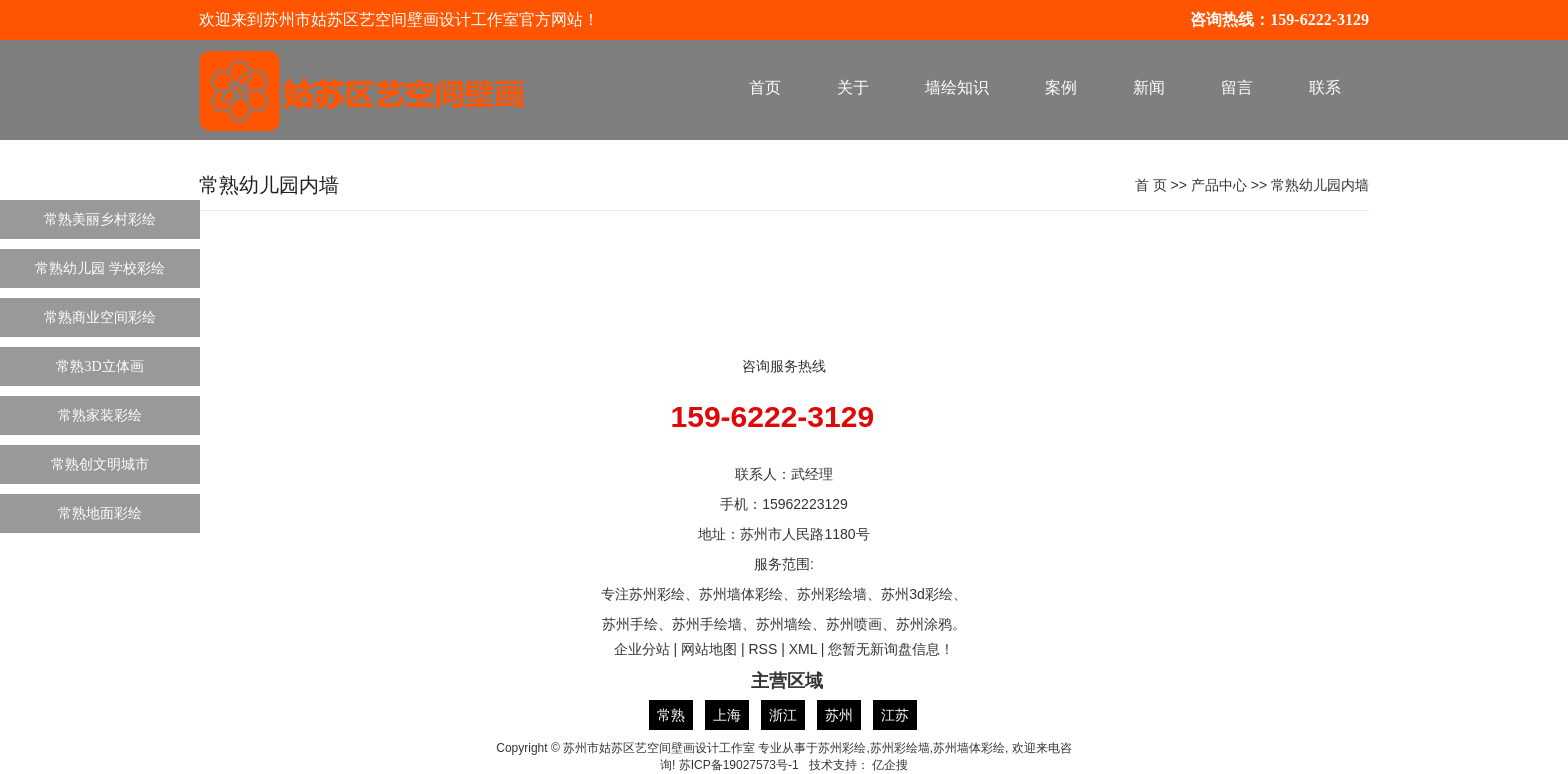  Describe the element at coordinates (891, 649) in the screenshot. I see `您暂无新询盘信息！` at that location.